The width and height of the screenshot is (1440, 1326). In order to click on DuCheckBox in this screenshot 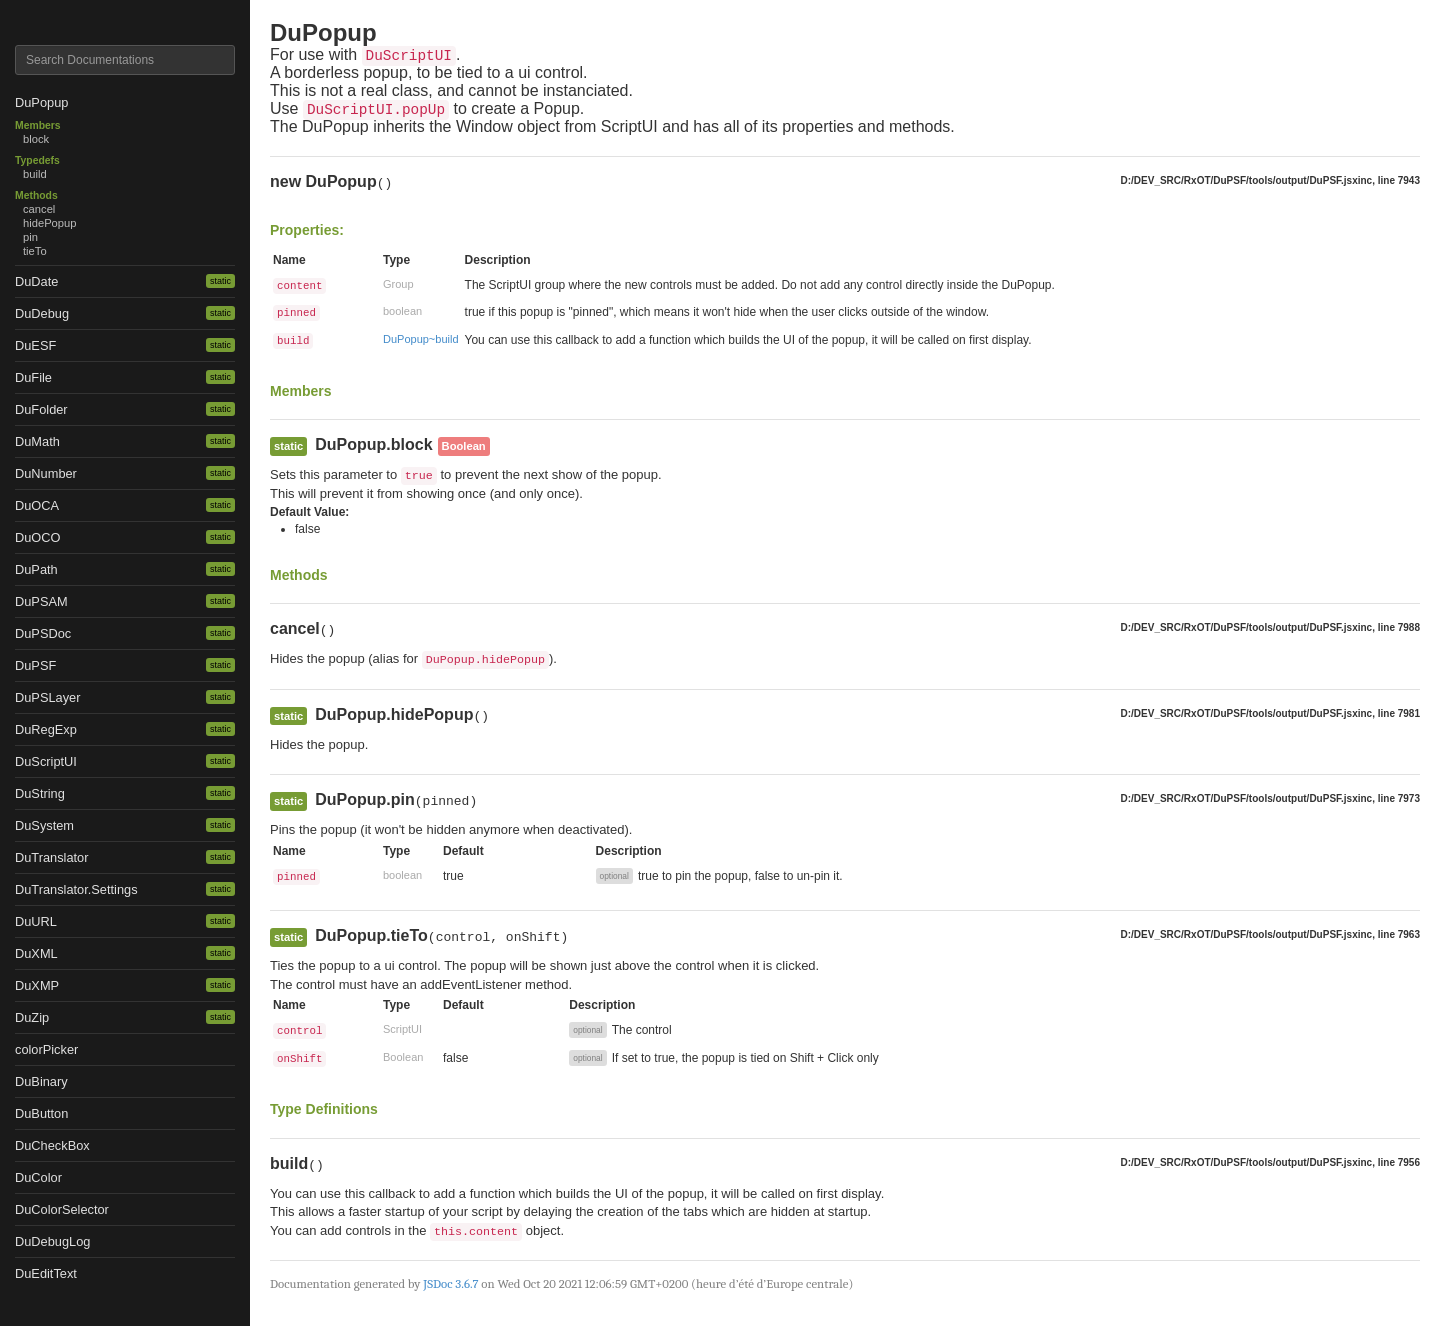, I will do `click(52, 1145)`.